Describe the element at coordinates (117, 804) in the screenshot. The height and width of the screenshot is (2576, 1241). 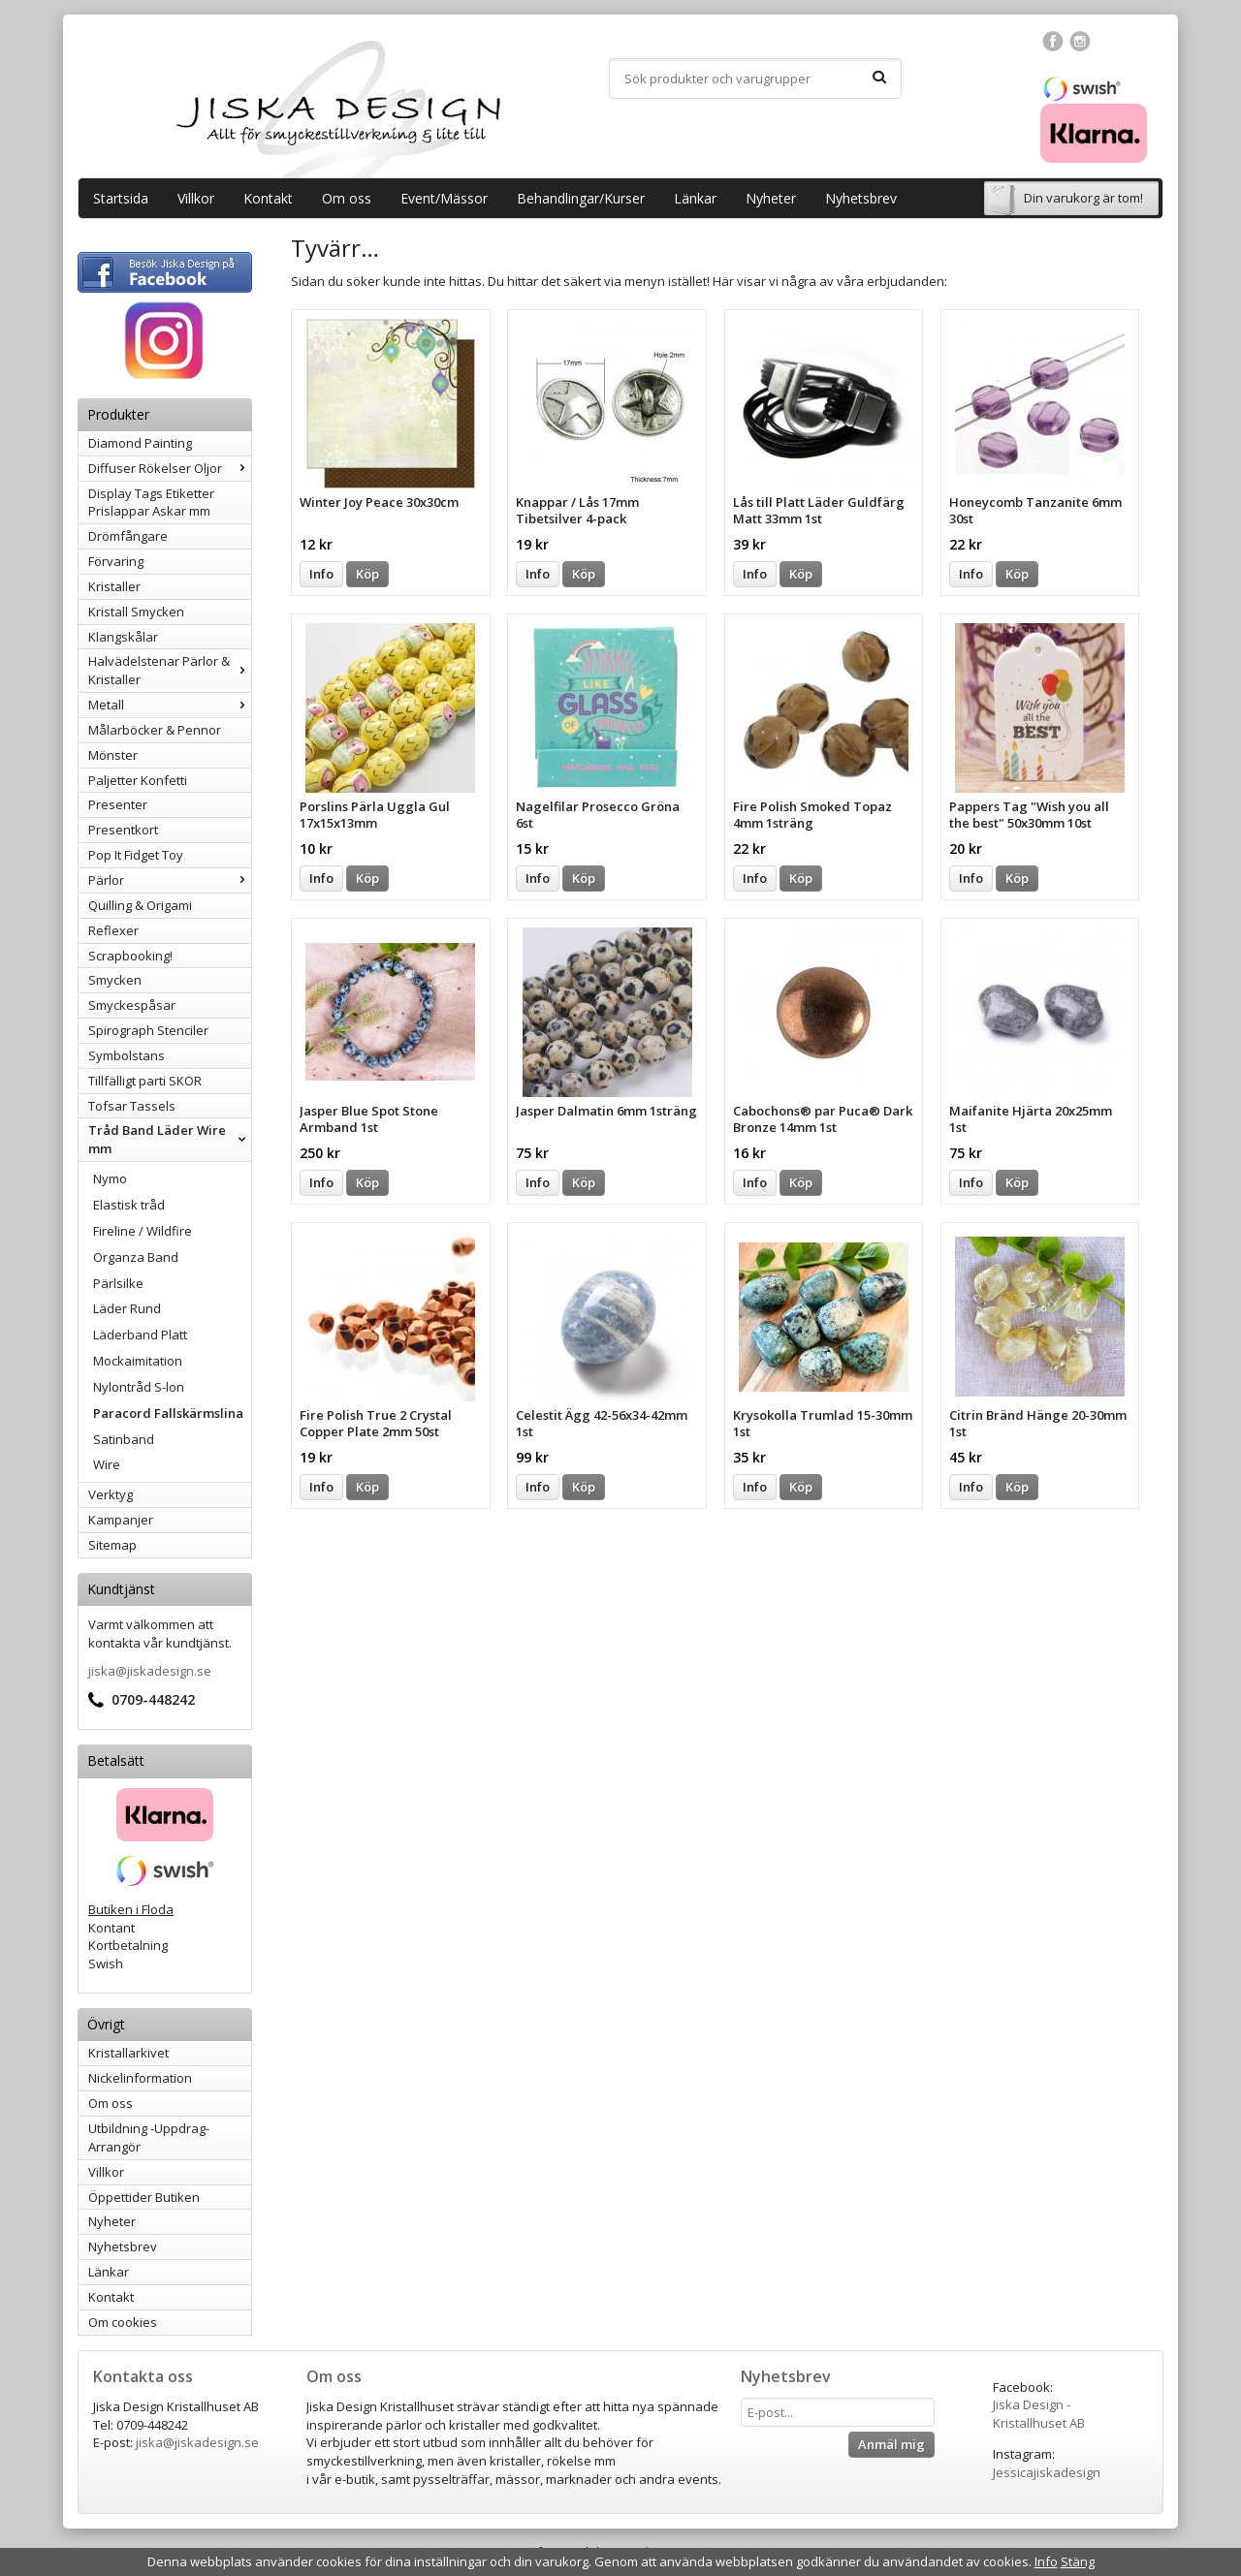
I see `Presenter` at that location.